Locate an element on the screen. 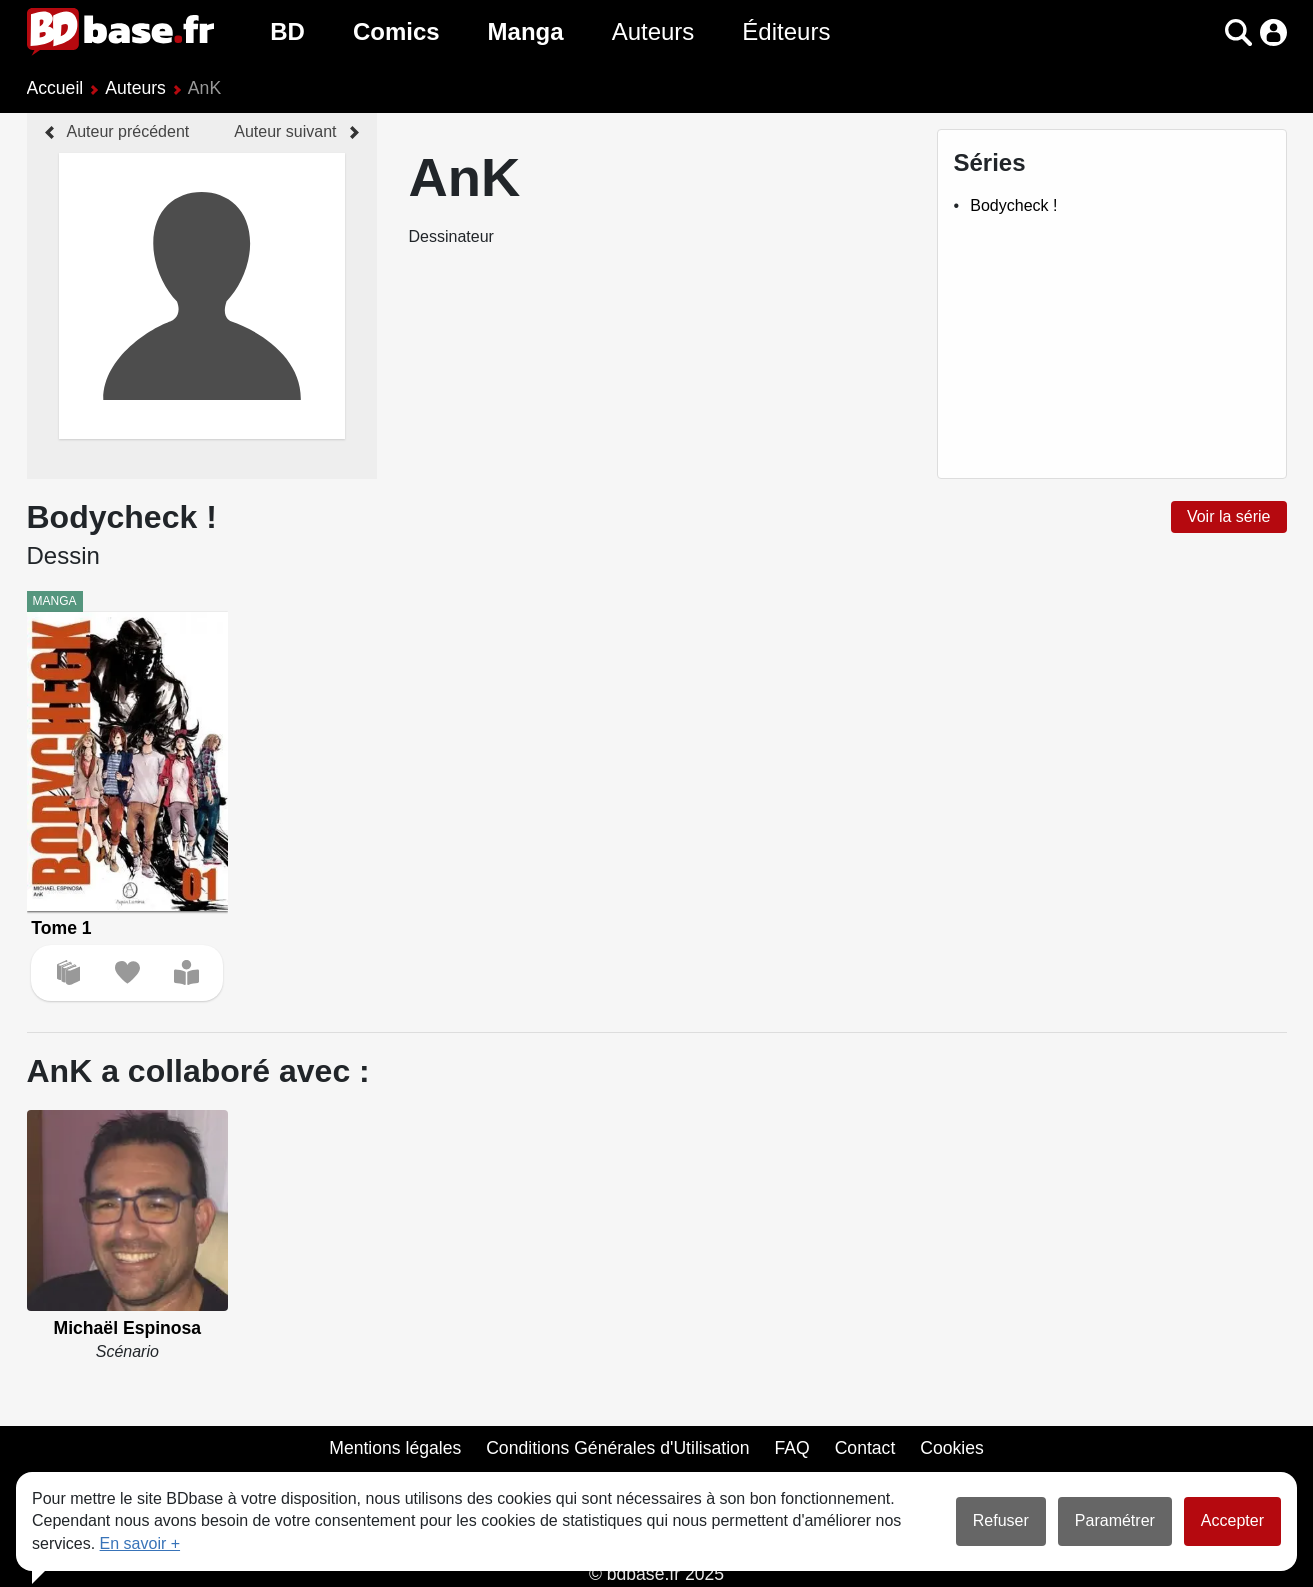 This screenshot has width=1313, height=1587. Éditeurs is located at coordinates (786, 31).